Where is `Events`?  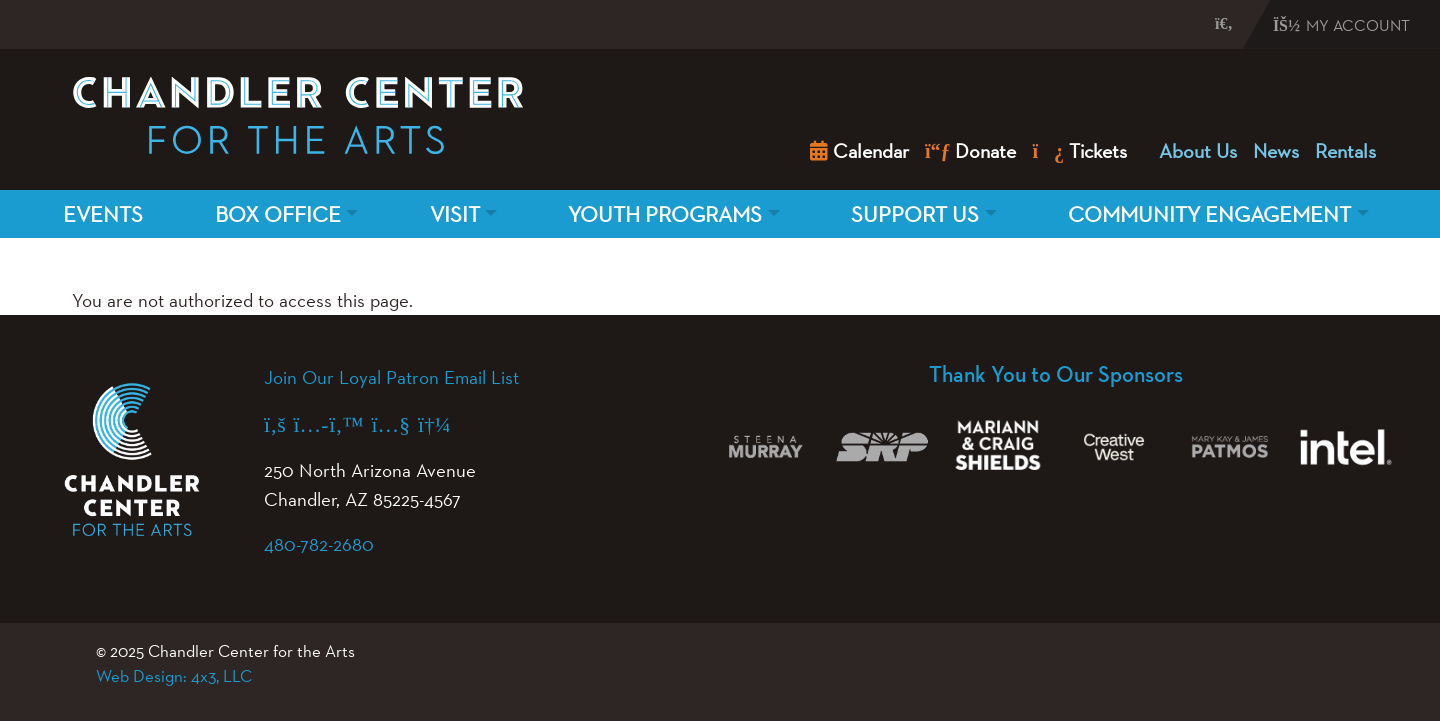 Events is located at coordinates (103, 214).